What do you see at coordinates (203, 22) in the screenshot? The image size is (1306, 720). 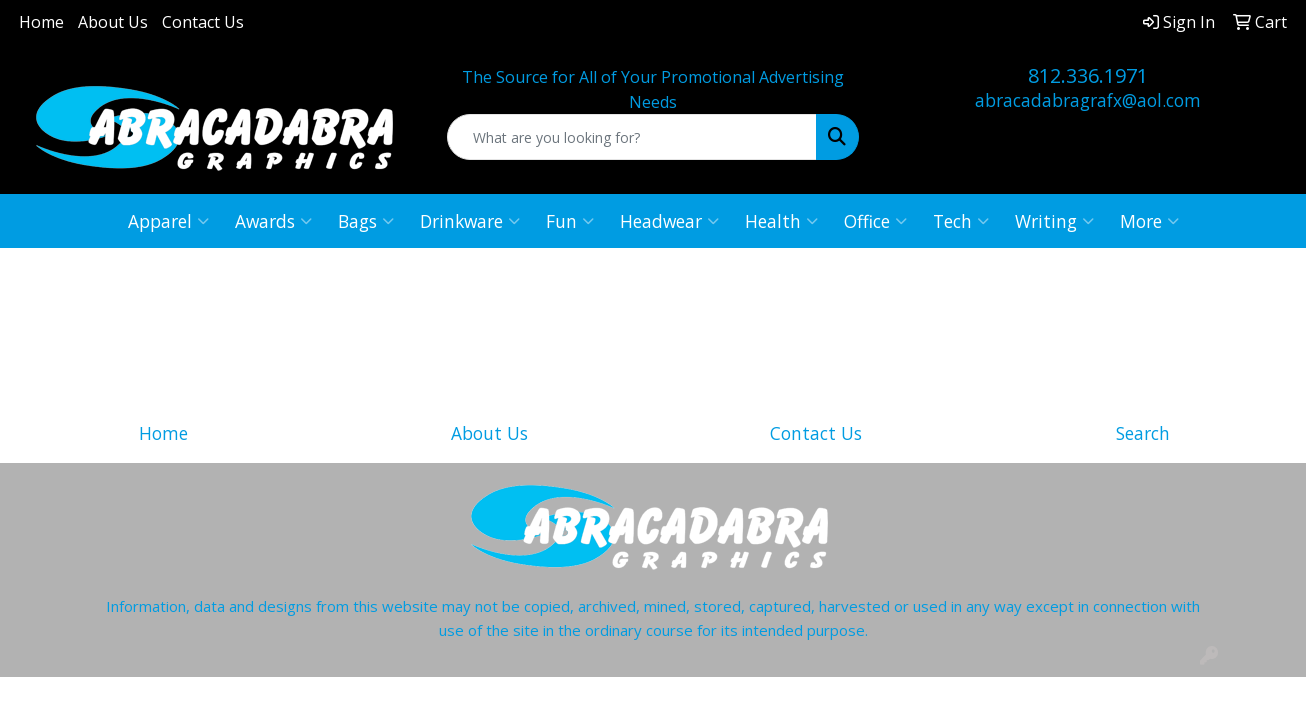 I see `Contact Us` at bounding box center [203, 22].